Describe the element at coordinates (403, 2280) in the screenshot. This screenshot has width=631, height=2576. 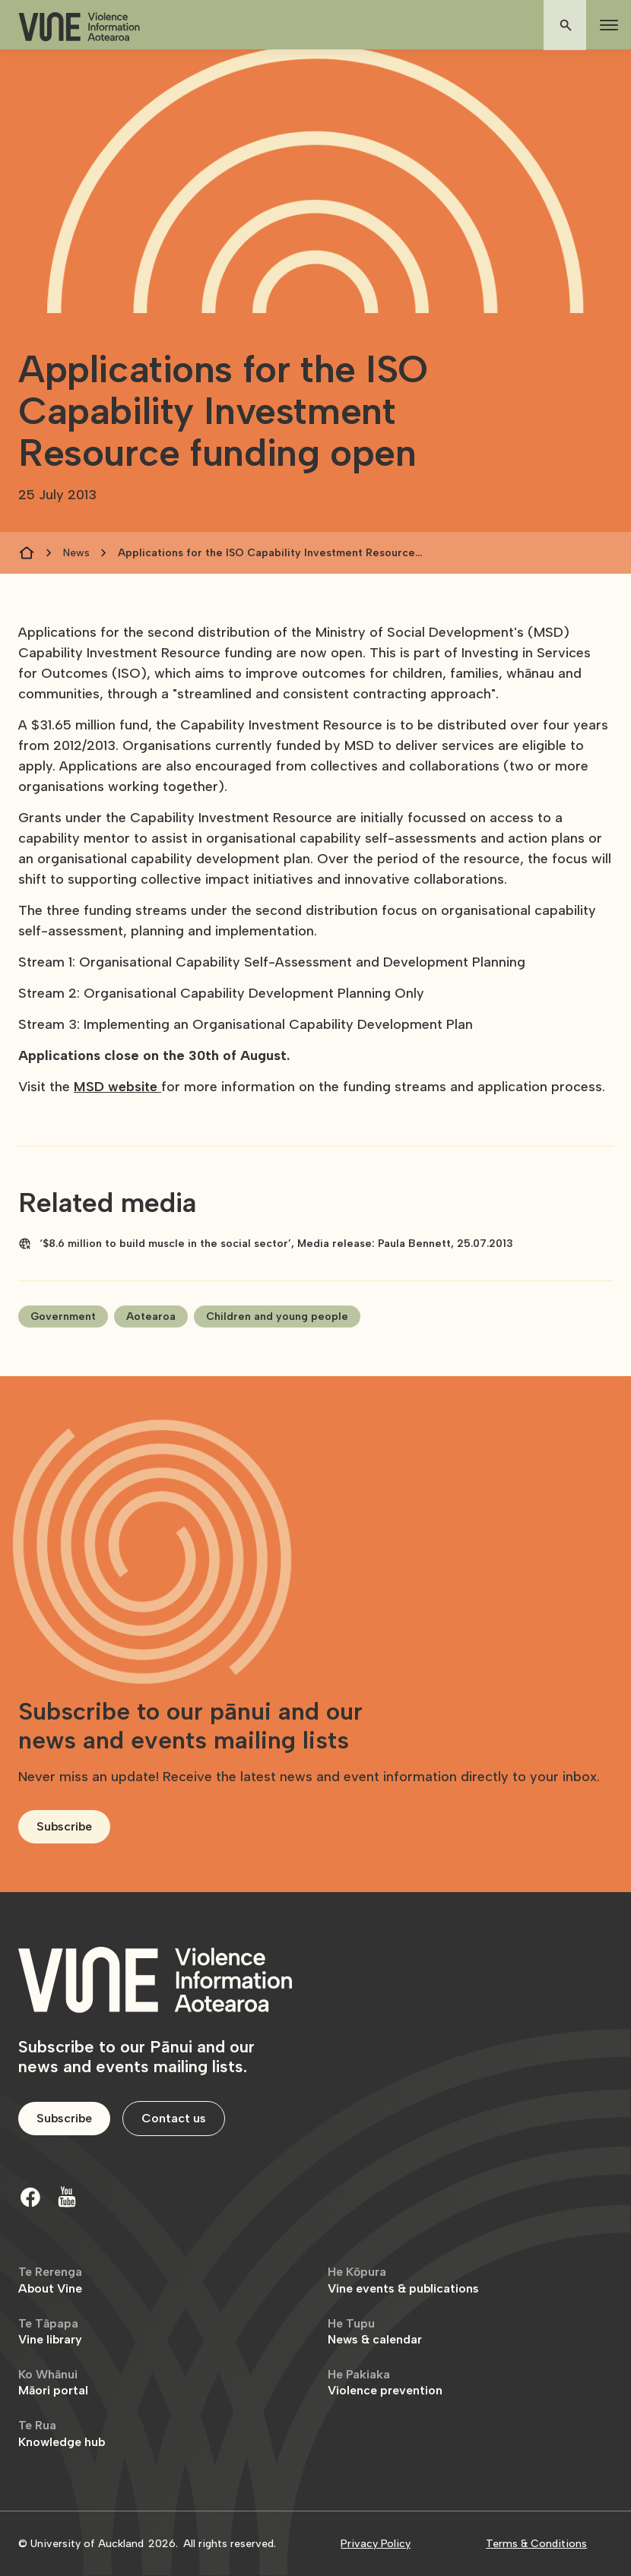
I see `Vine events & publications` at that location.